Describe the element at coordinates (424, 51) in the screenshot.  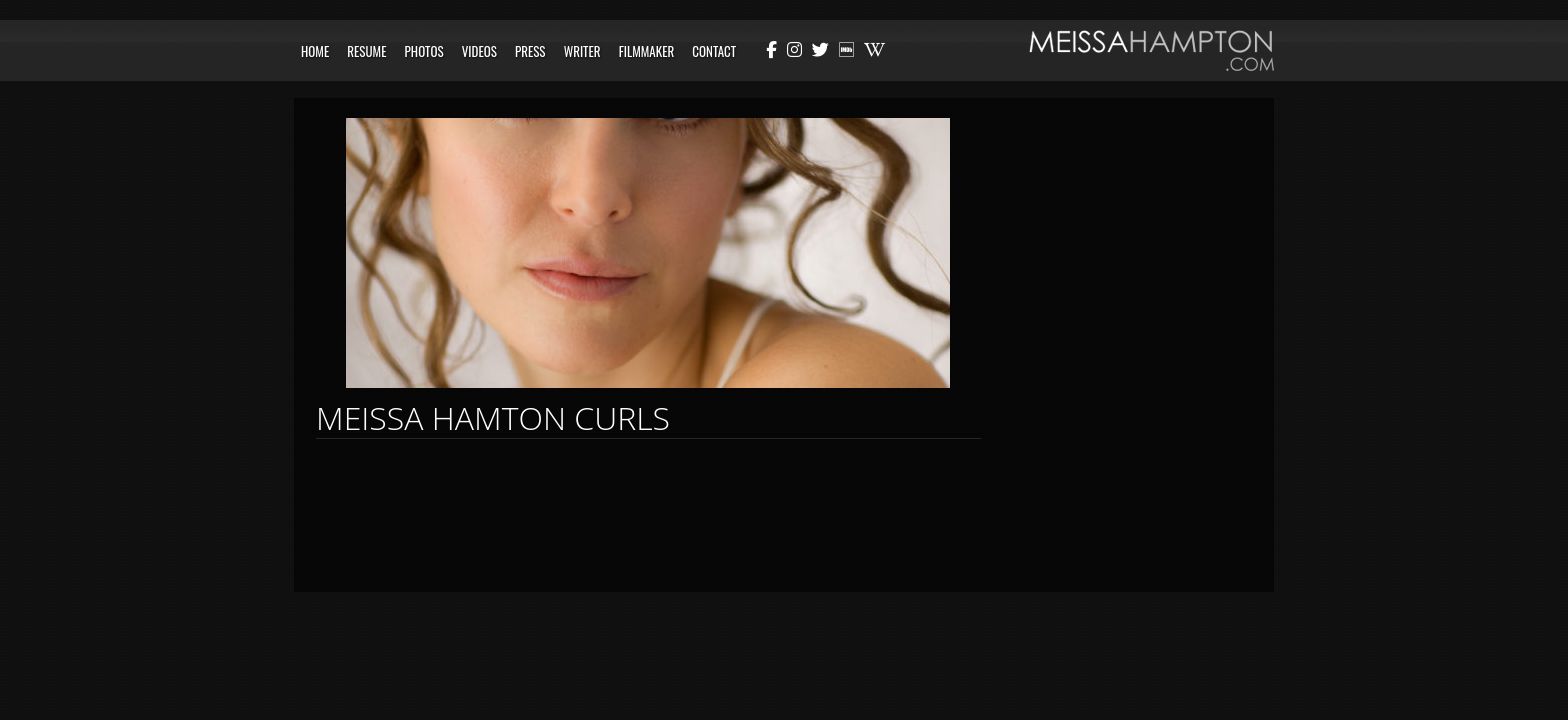
I see `Photos` at that location.